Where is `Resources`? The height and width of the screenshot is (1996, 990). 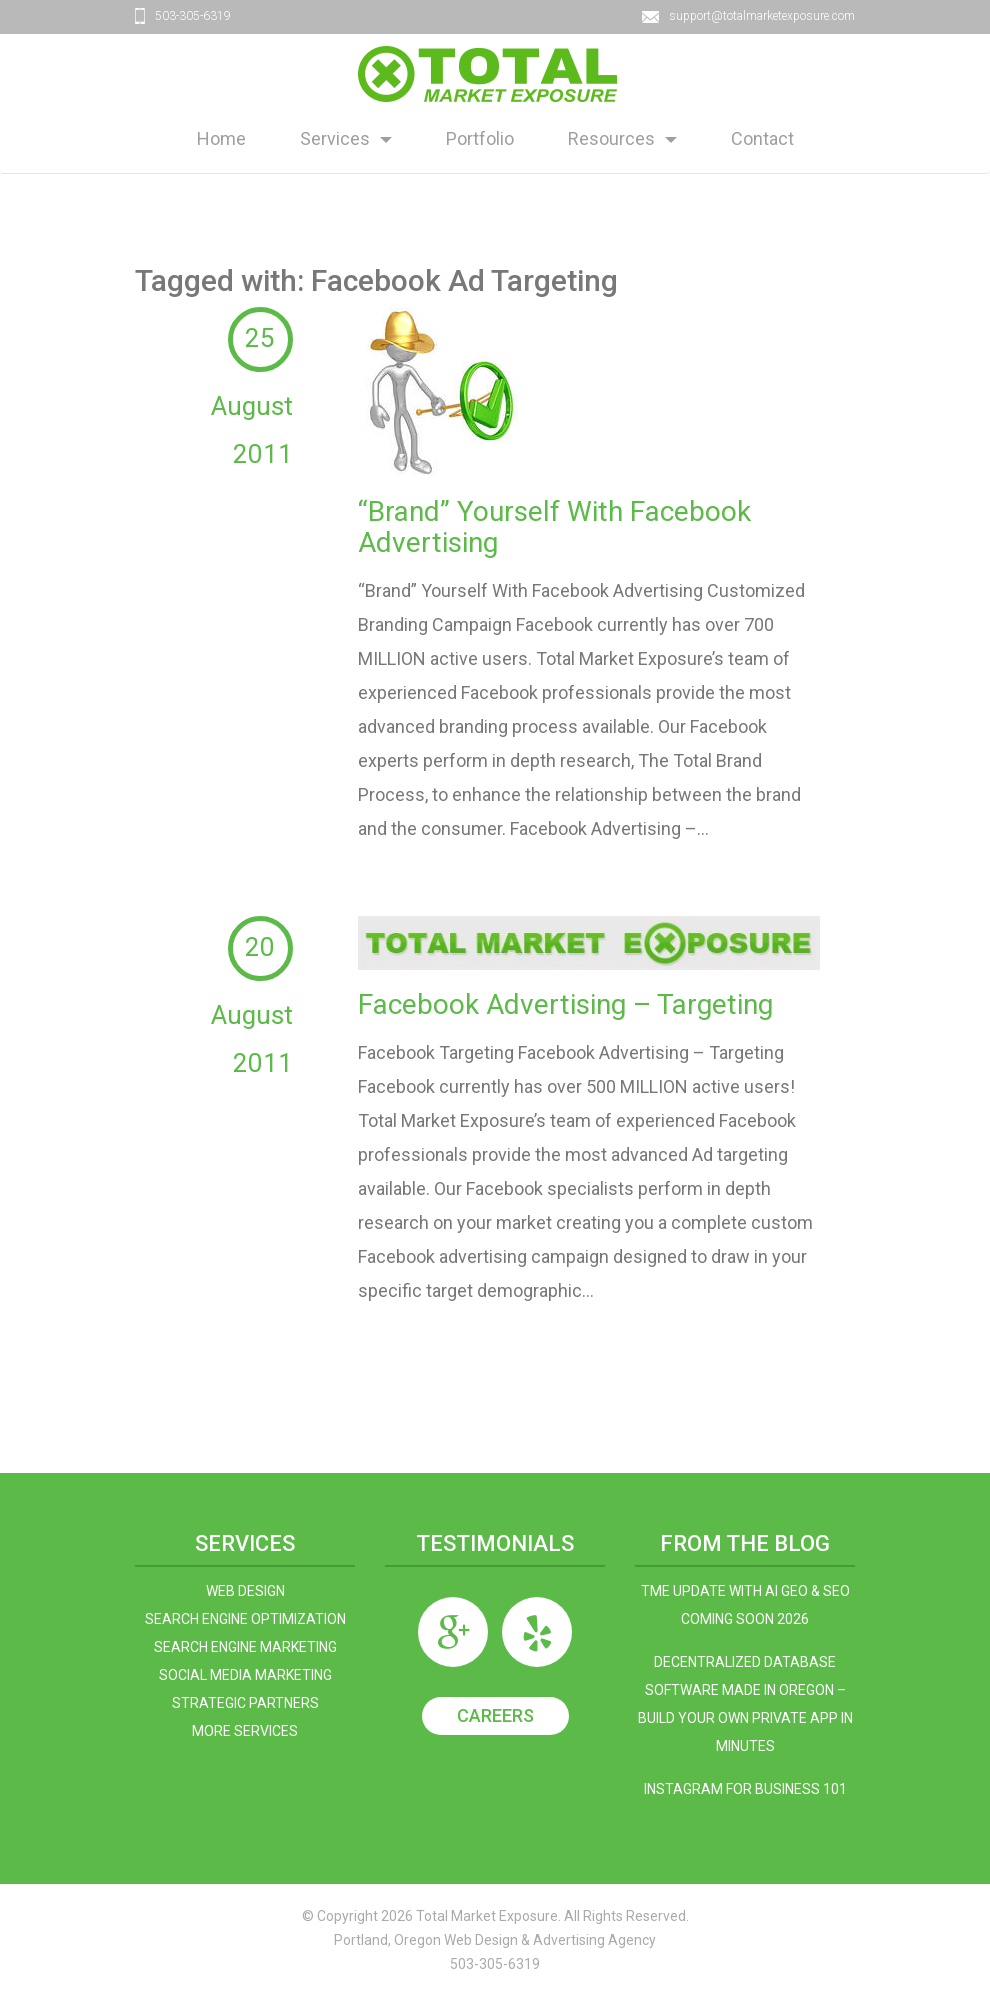
Resources is located at coordinates (611, 138).